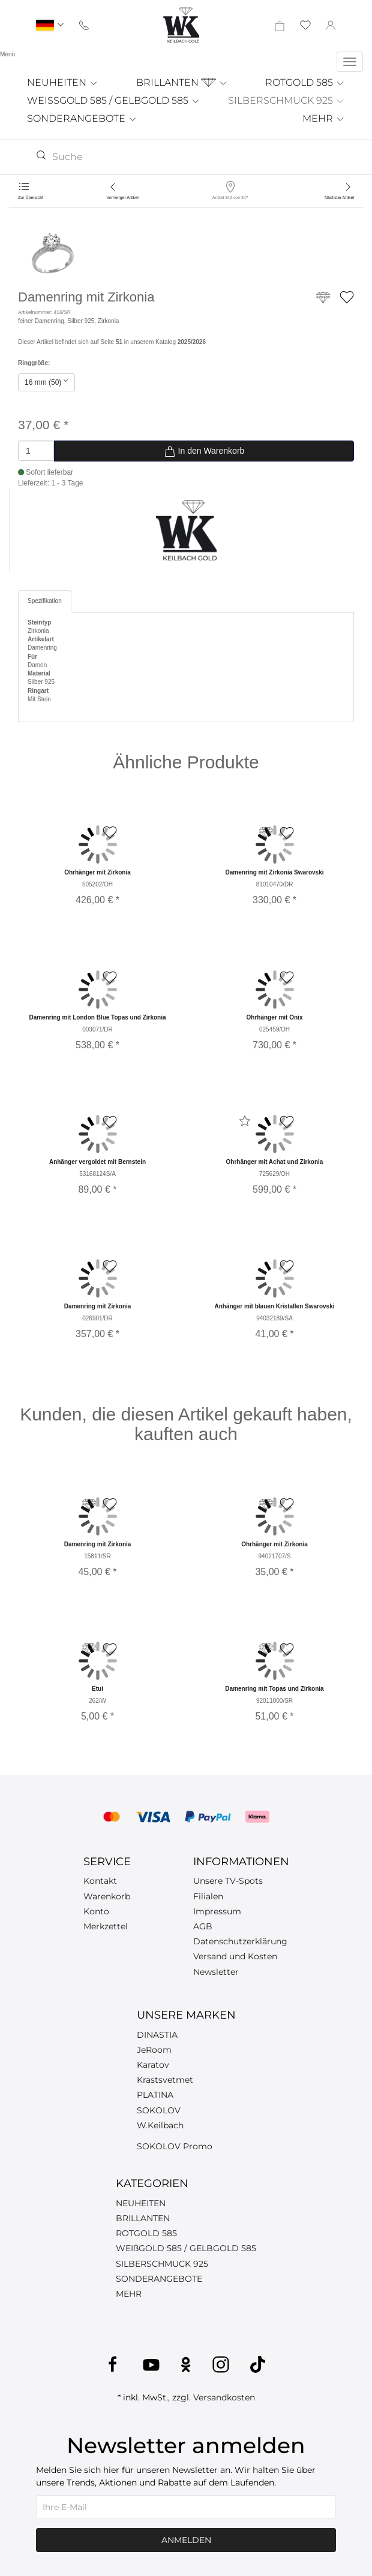 The image size is (372, 2576). I want to click on Merkzettel, so click(105, 1926).